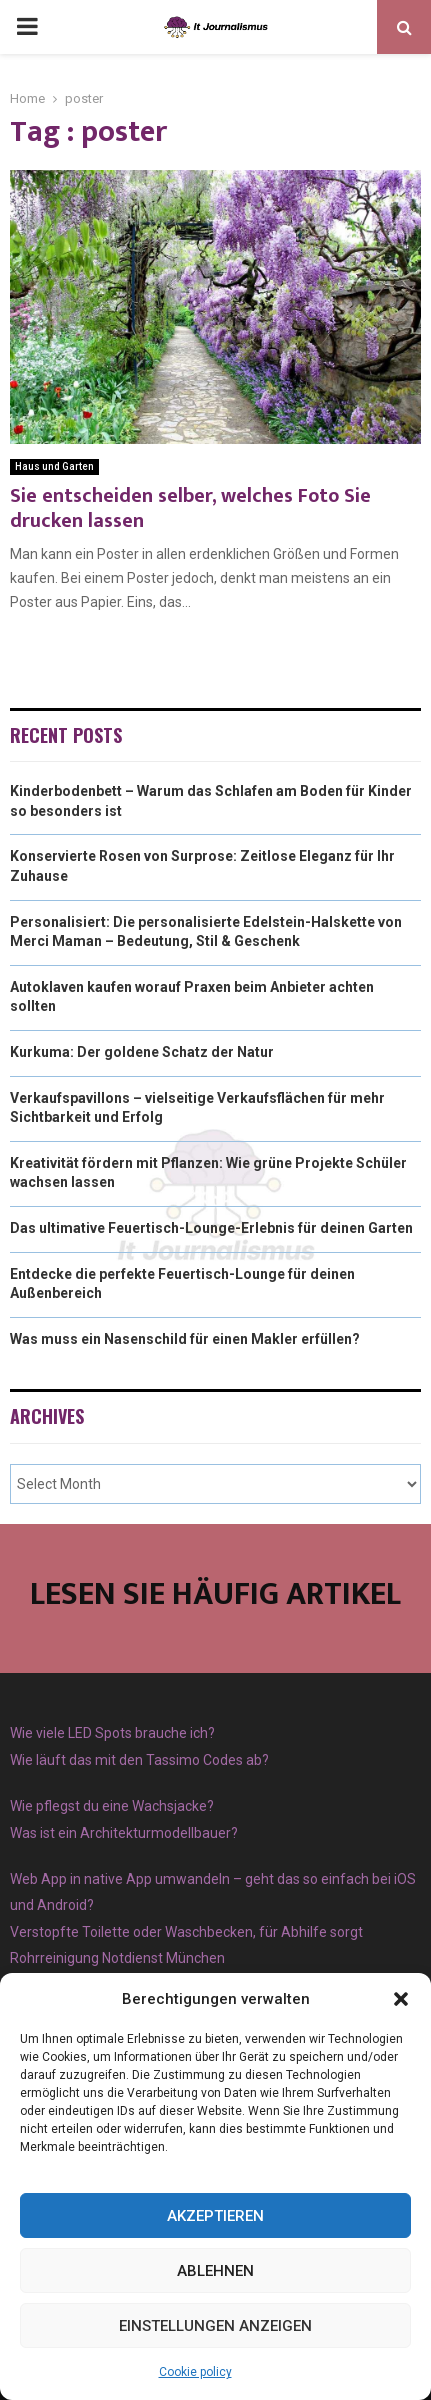 The image size is (431, 2400). Describe the element at coordinates (139, 1760) in the screenshot. I see `Wie läuft das mit den Tassimo Codes ab?` at that location.